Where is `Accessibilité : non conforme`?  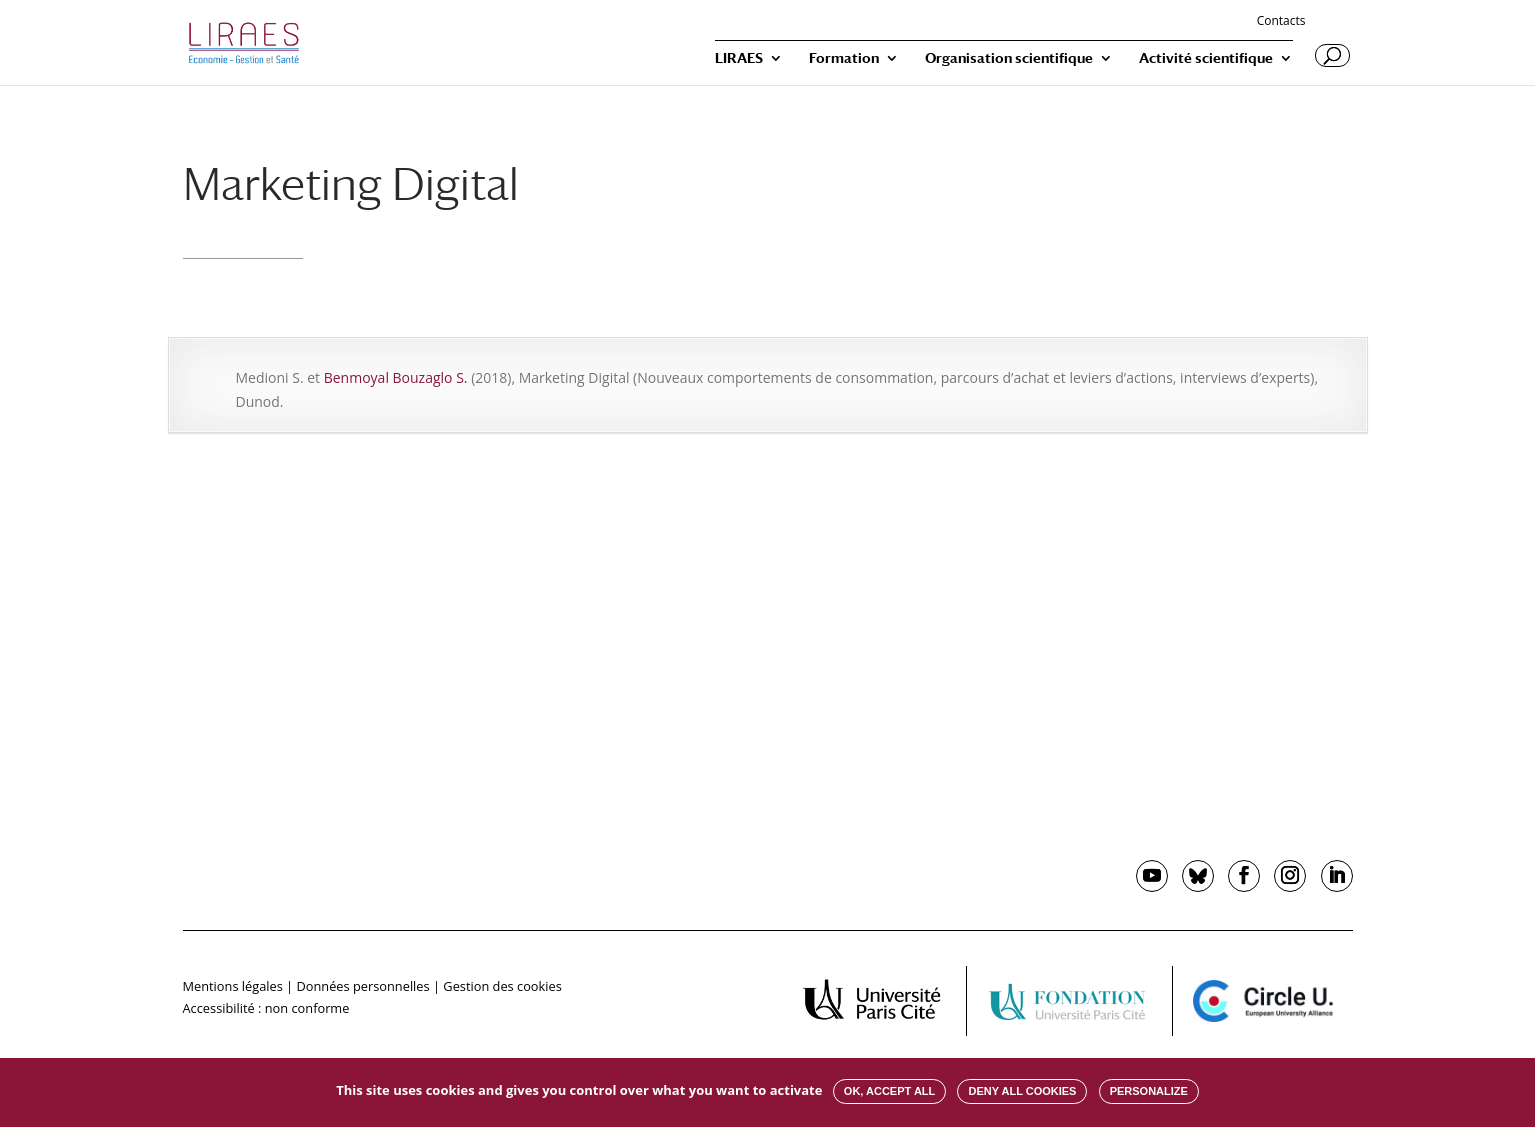
Accessibilité : non conforme is located at coordinates (266, 1008).